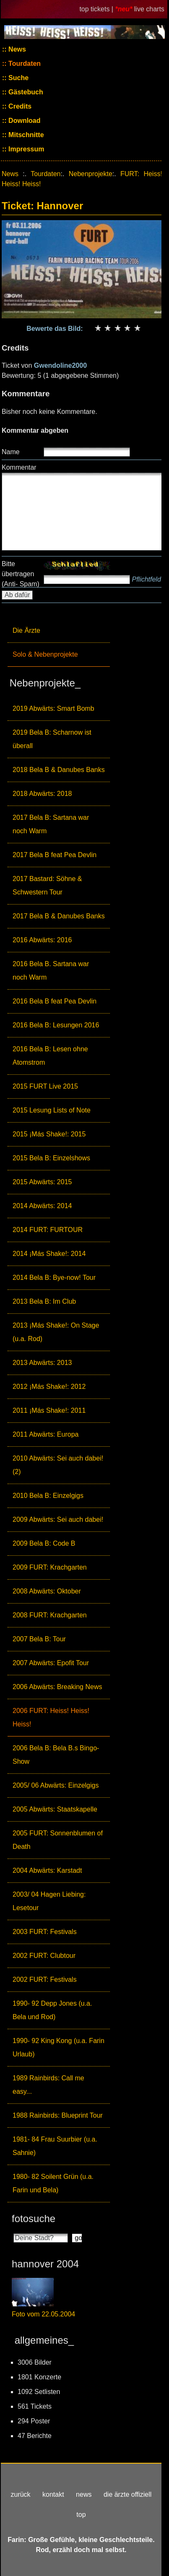  Describe the element at coordinates (47, 1870) in the screenshot. I see `2004 Abwärts: Karstadt` at that location.